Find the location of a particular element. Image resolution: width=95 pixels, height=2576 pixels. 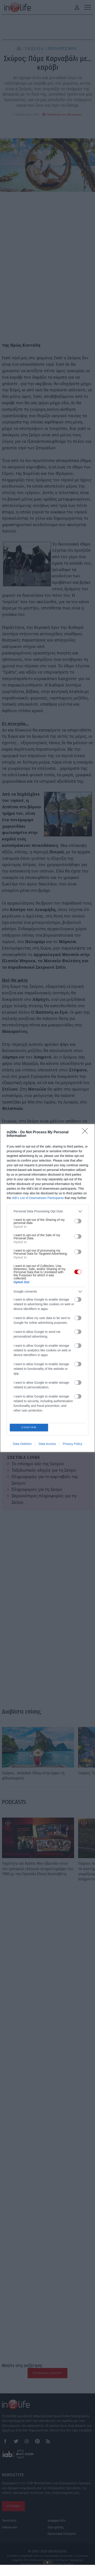

[listitem] is located at coordinates (47, 1210).